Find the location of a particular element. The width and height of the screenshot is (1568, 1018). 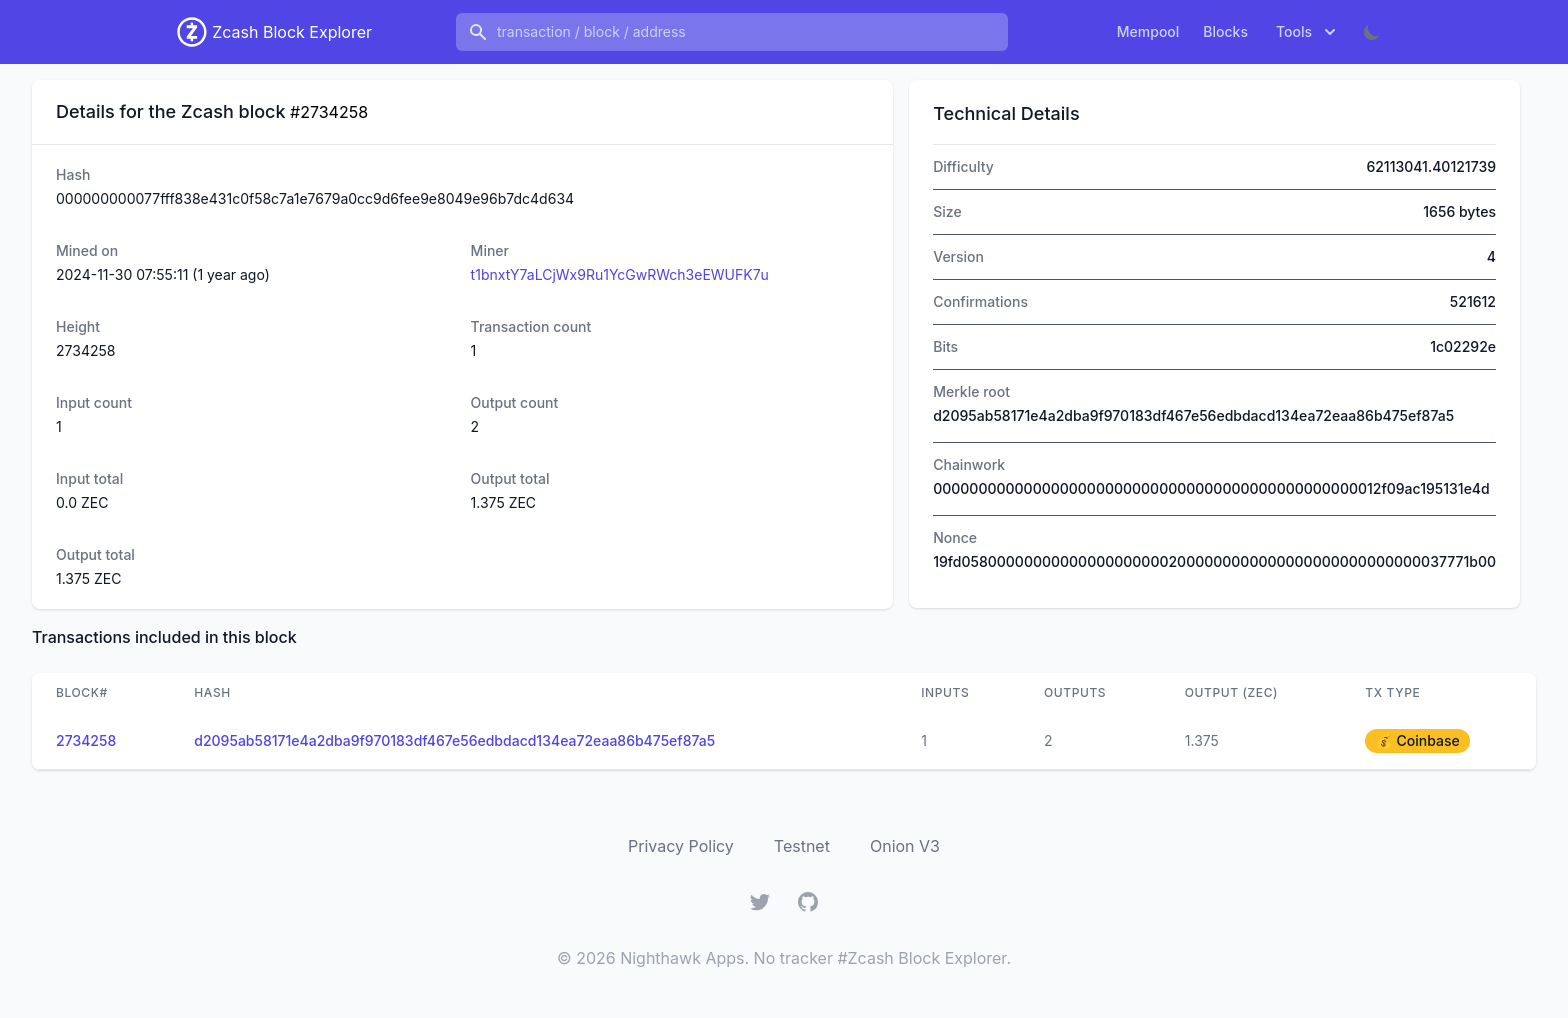

d2095ab58171e4a2dba9f970183df467e56edbdacd134ea72eaa86b475ef87a5 is located at coordinates (454, 740).